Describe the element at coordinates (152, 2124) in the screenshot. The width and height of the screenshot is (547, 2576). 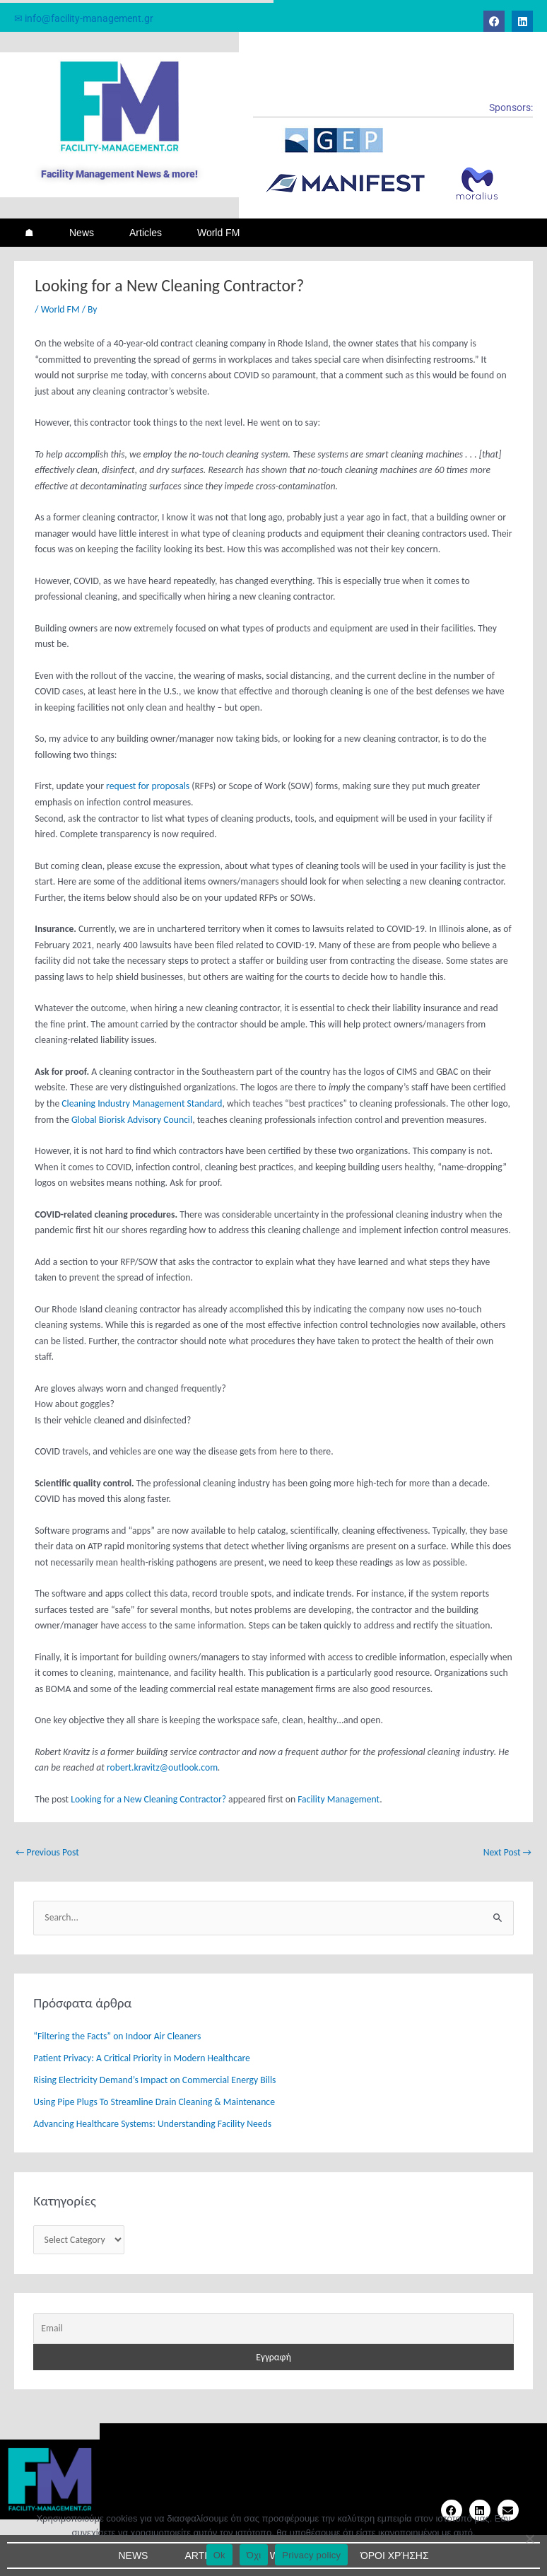
I see `Advancing Healthcare Systems: Understanding Facility Needs` at that location.